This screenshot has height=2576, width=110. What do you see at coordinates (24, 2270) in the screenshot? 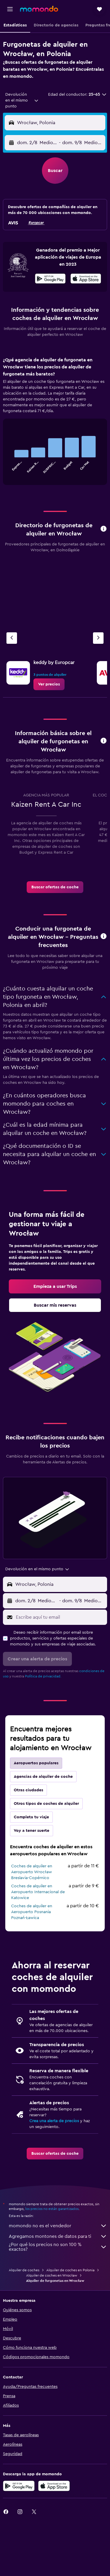
I see `Alquiler de coches` at bounding box center [24, 2270].